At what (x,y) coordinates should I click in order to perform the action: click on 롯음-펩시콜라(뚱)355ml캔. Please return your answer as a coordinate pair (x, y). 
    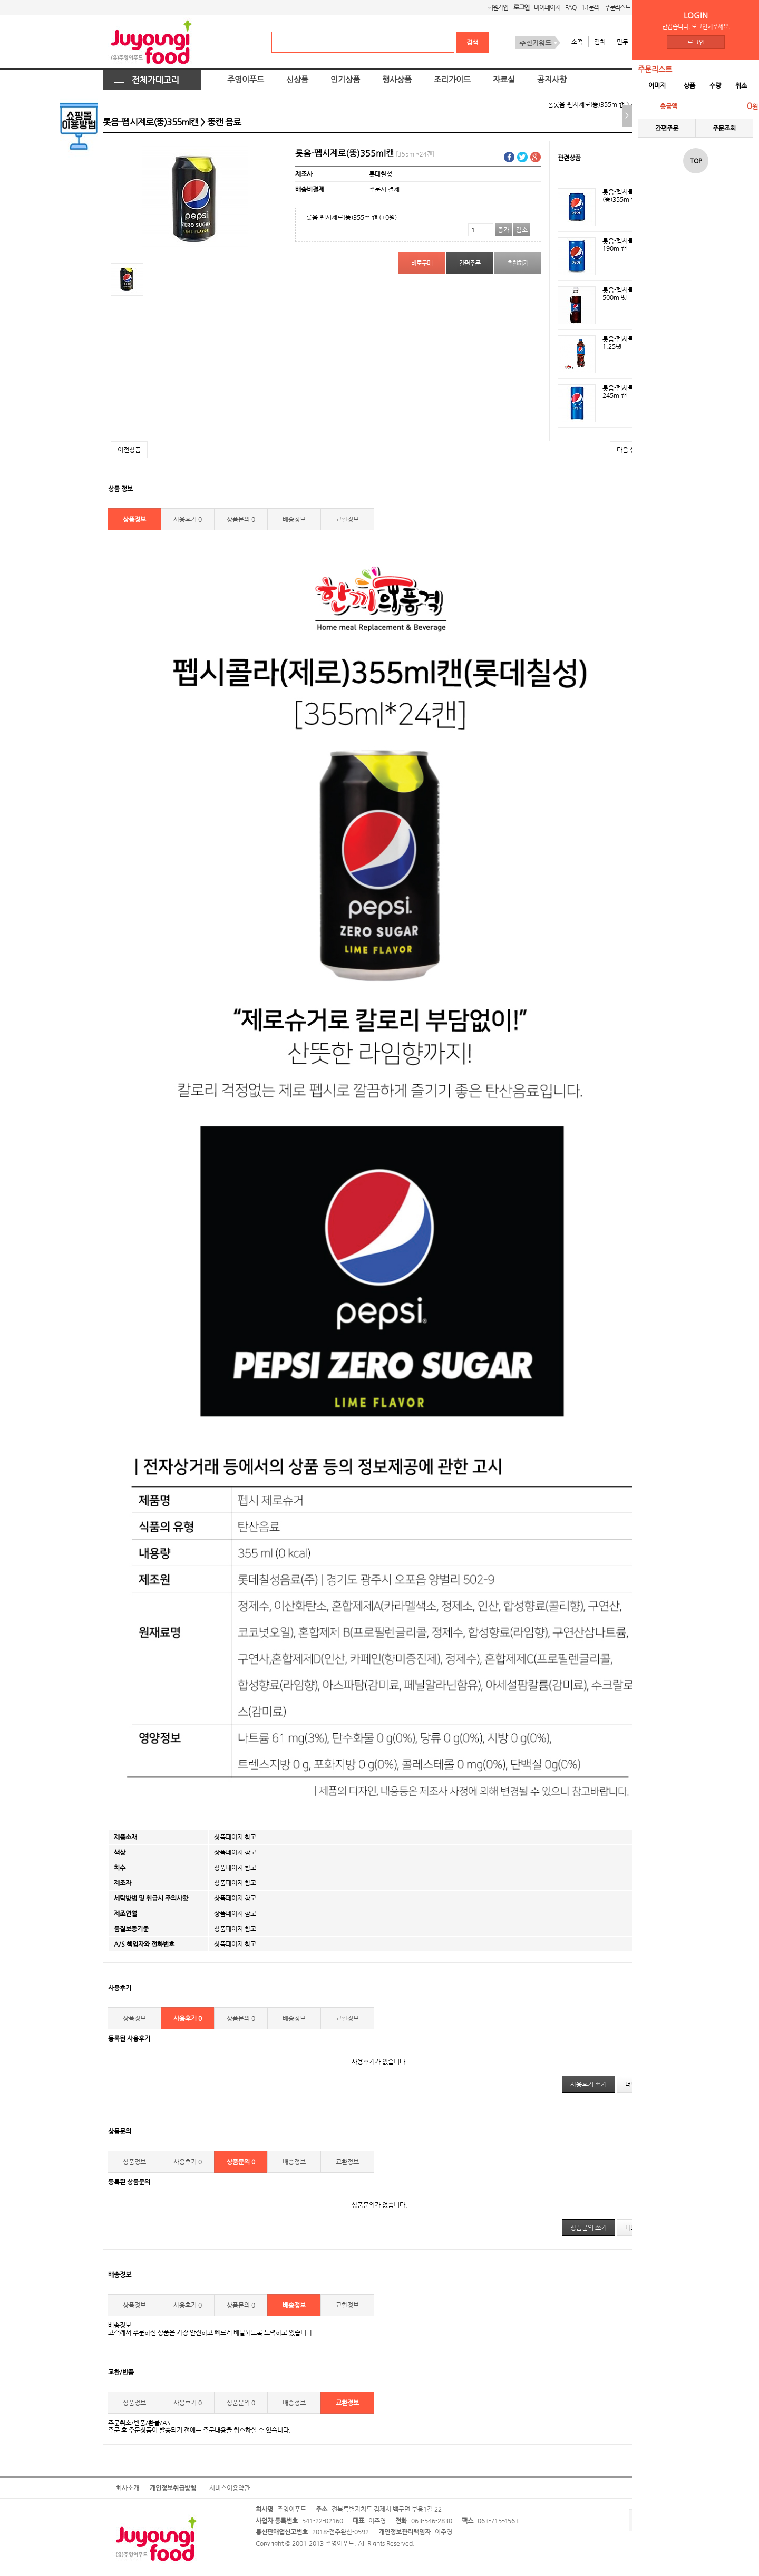
    Looking at the image, I should click on (620, 195).